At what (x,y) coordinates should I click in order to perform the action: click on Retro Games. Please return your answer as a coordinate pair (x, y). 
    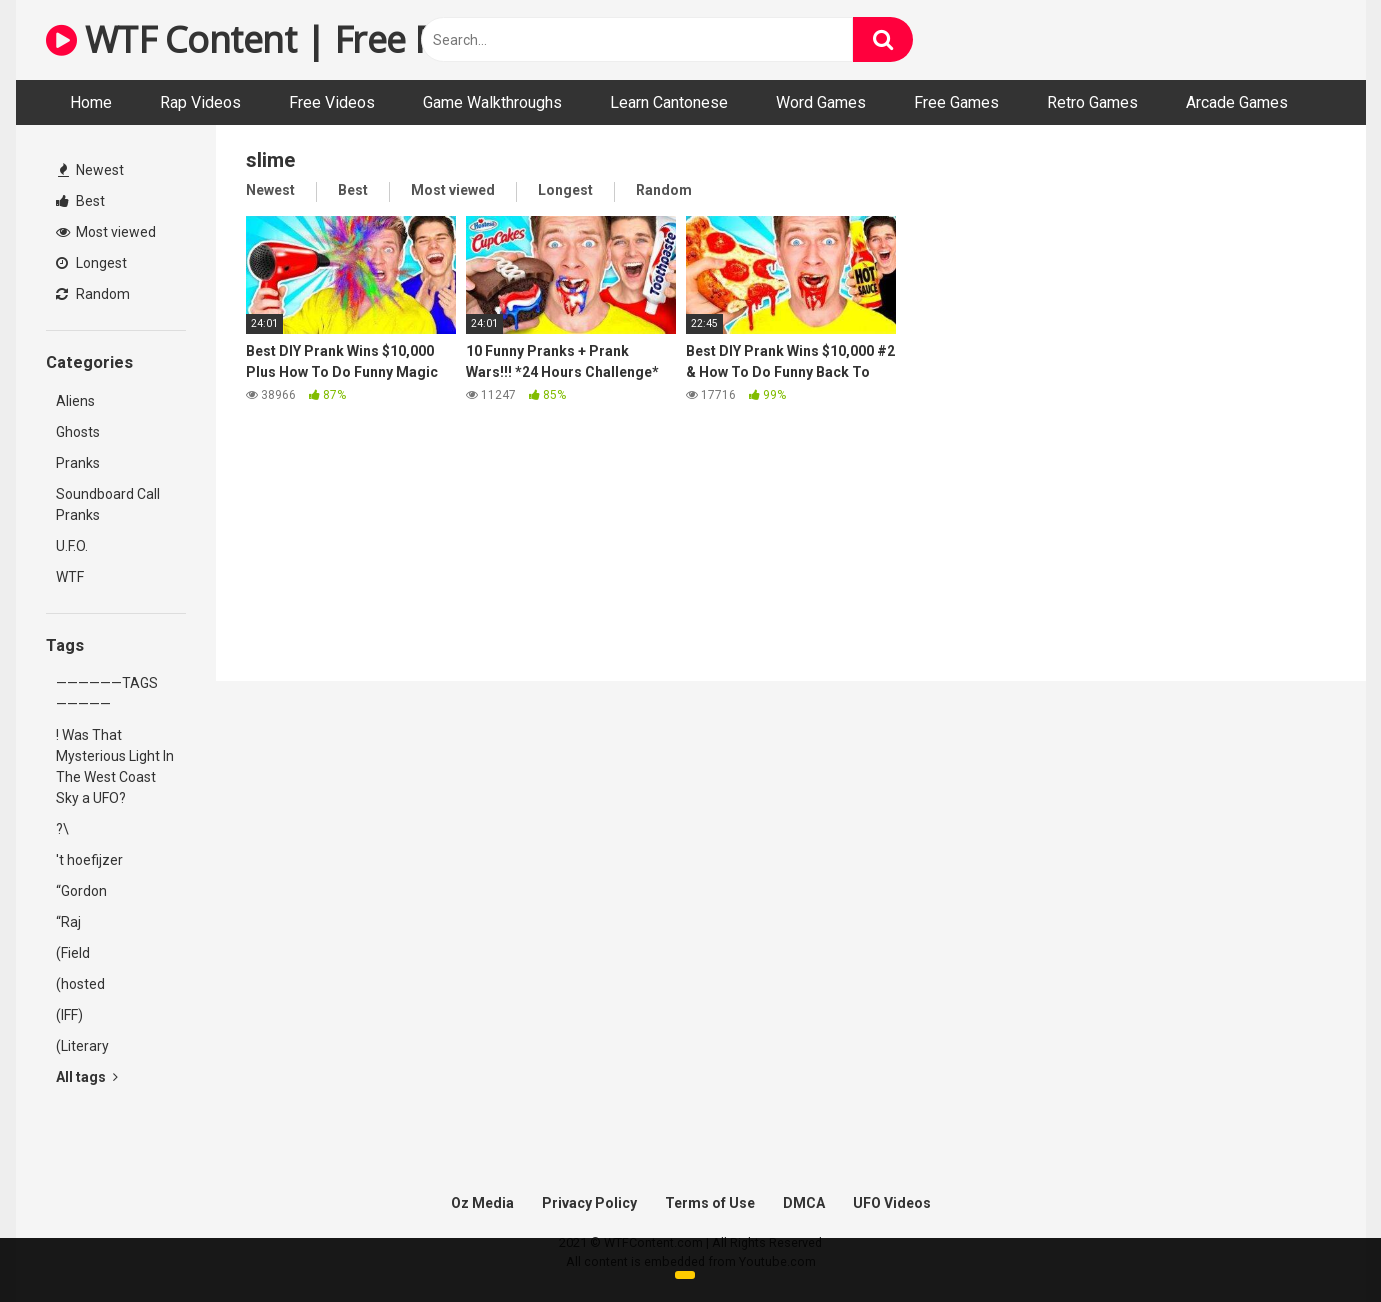
    Looking at the image, I should click on (1092, 102).